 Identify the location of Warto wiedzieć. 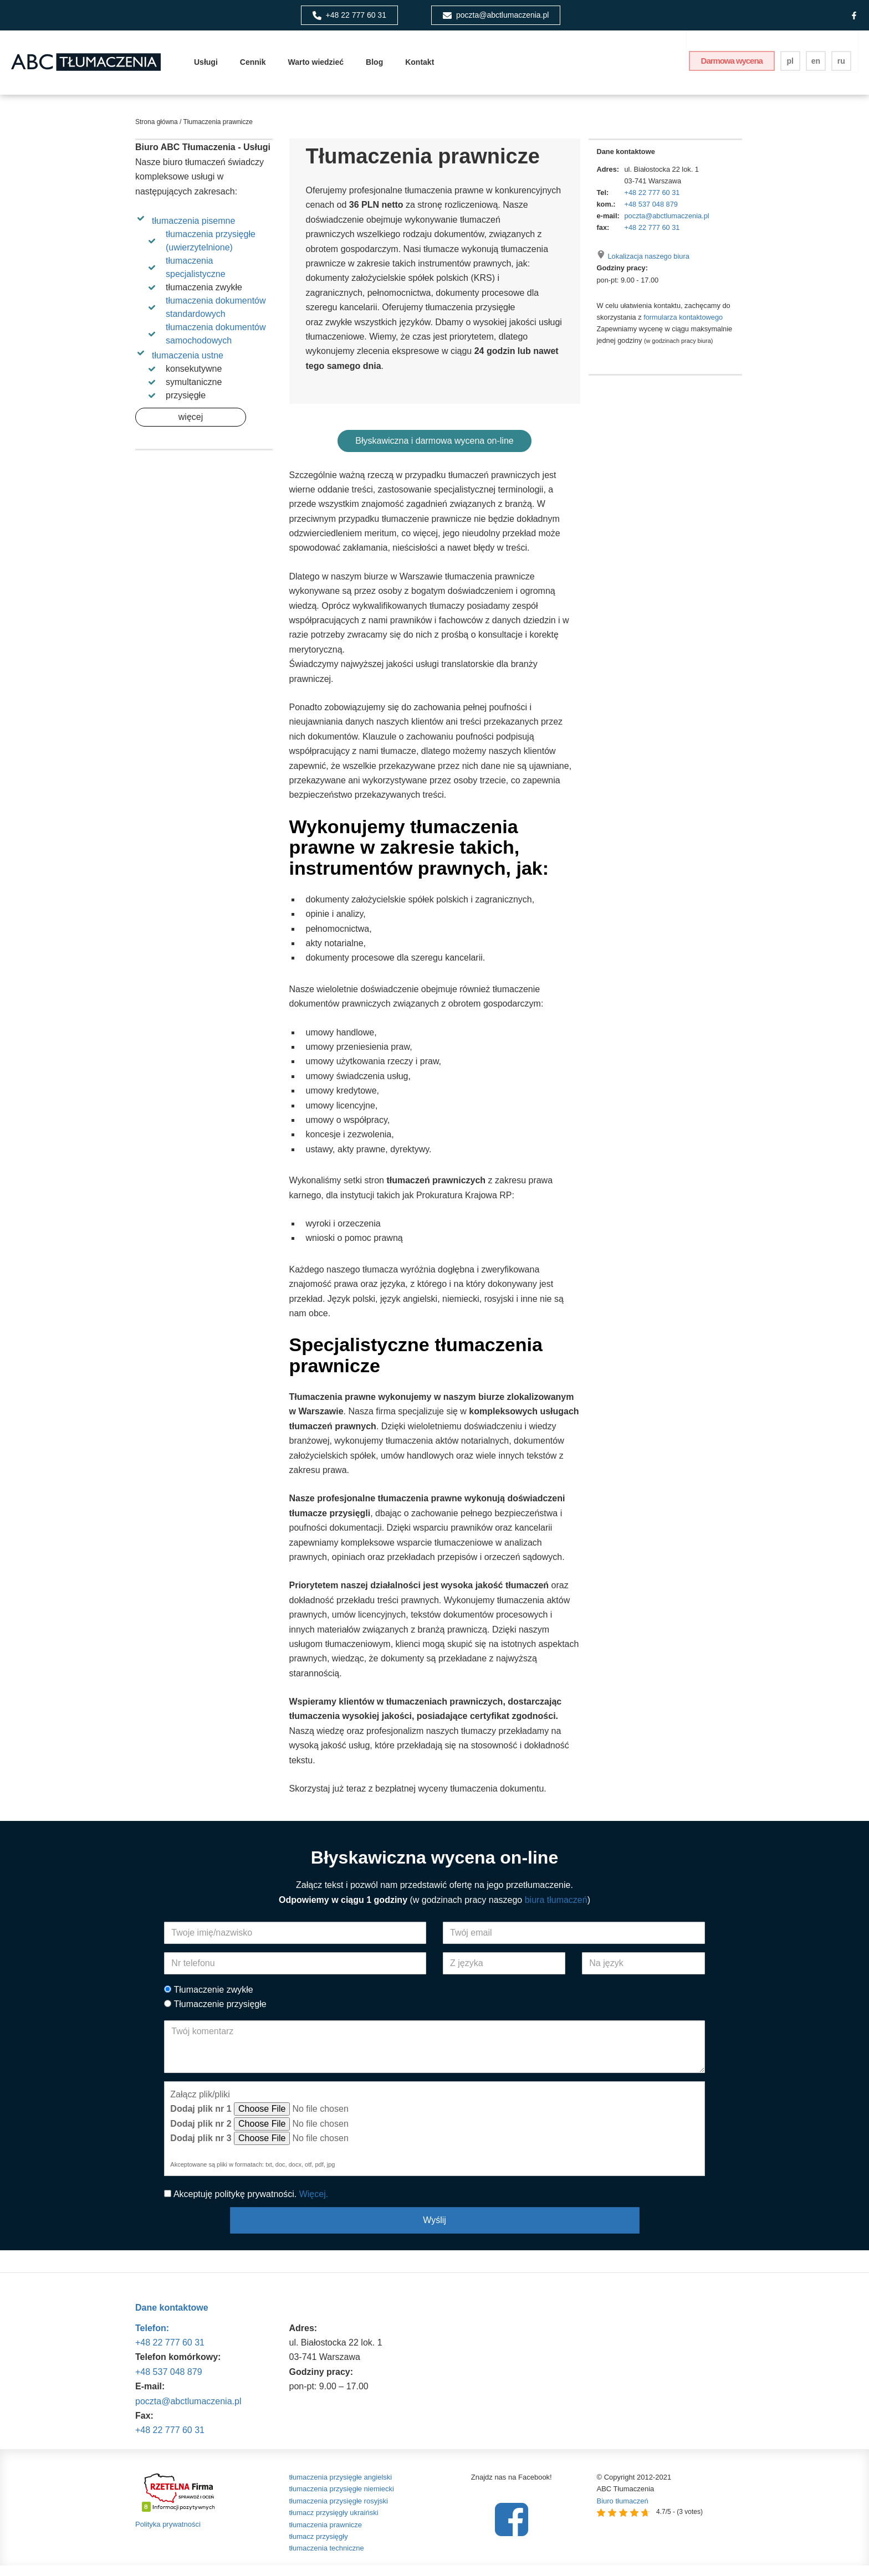
(316, 66).